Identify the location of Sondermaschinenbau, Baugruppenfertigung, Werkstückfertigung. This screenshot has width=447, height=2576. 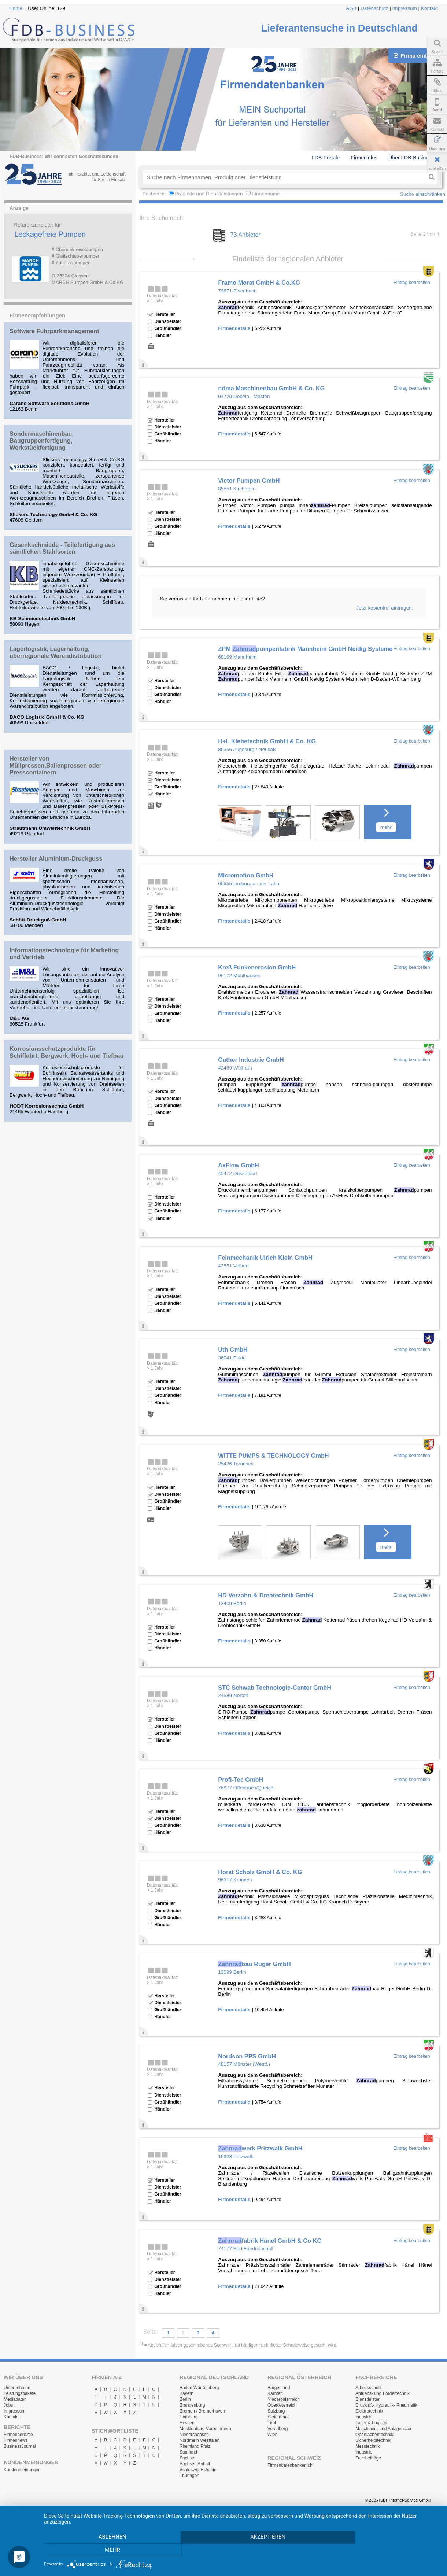
(42, 440).